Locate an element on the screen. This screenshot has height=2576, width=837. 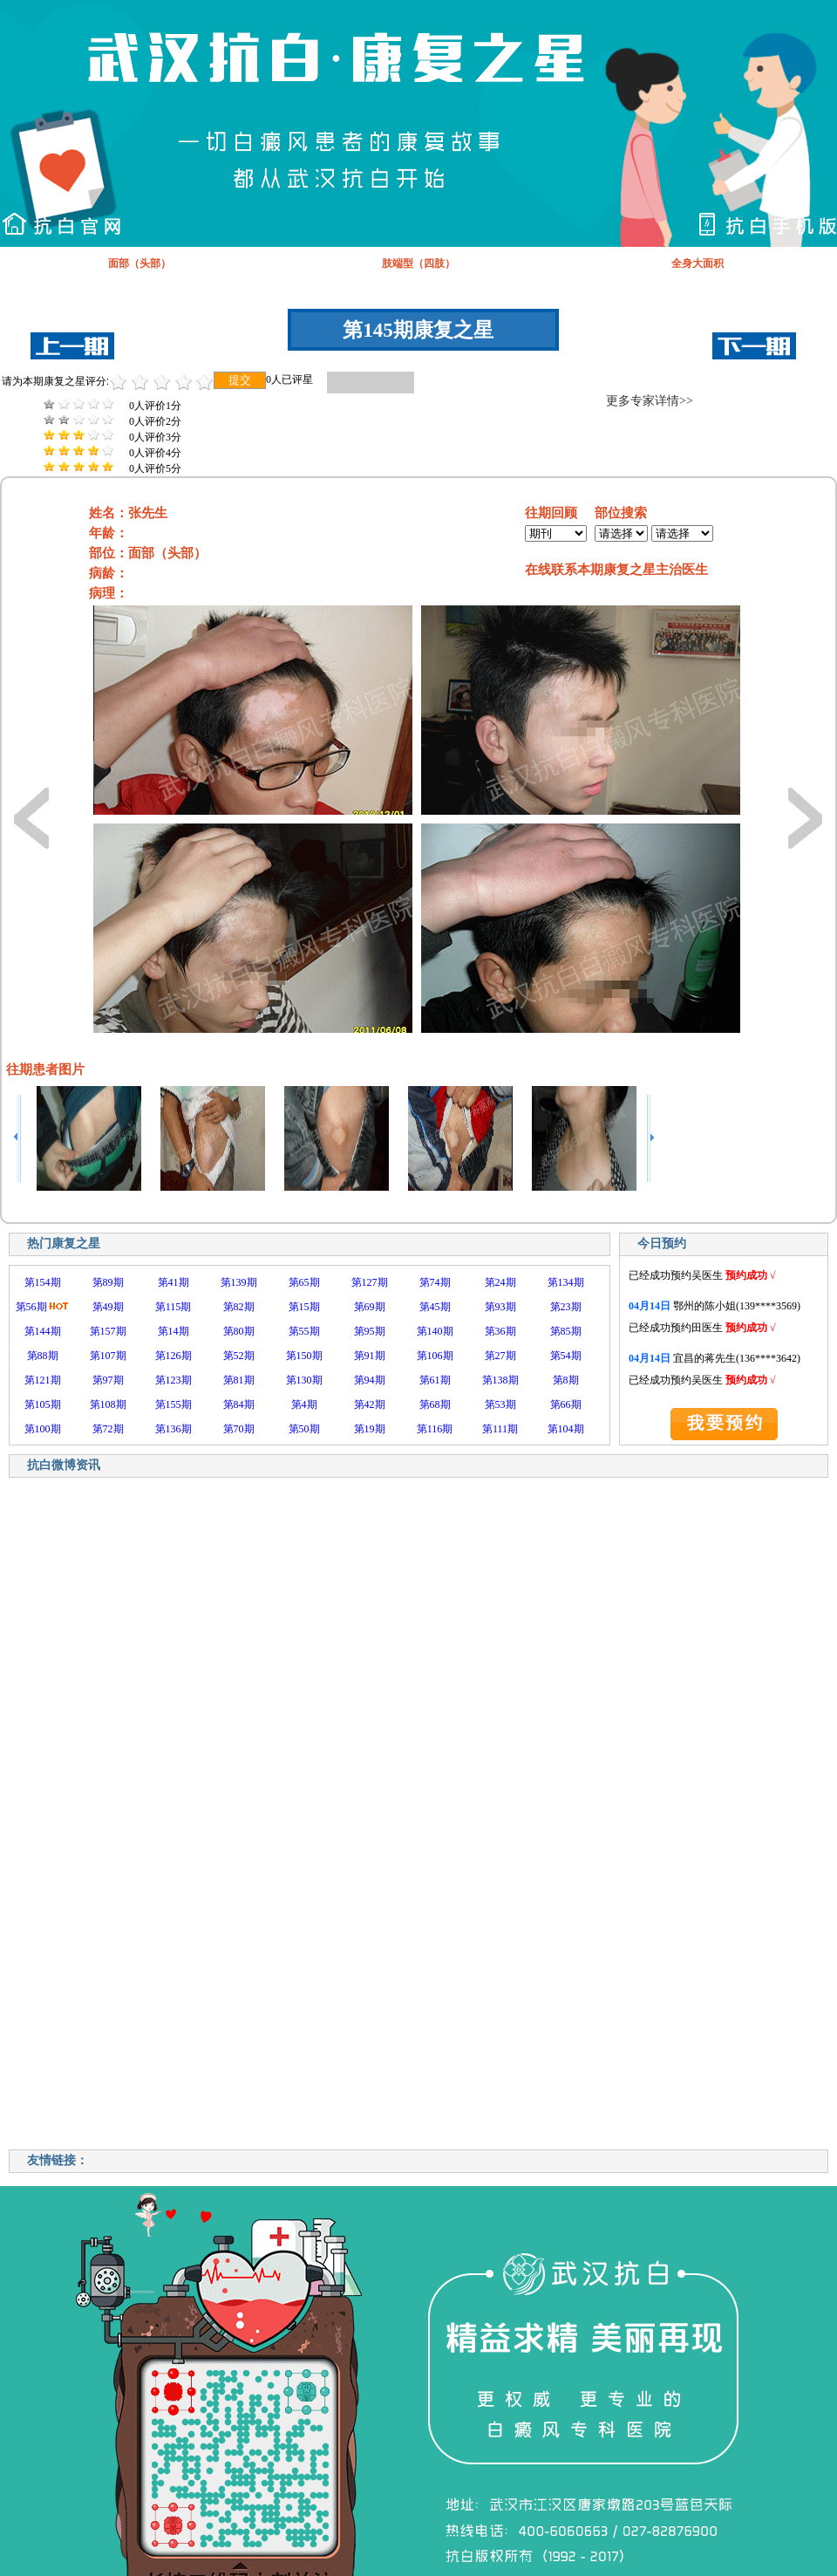
第116期 is located at coordinates (435, 1429).